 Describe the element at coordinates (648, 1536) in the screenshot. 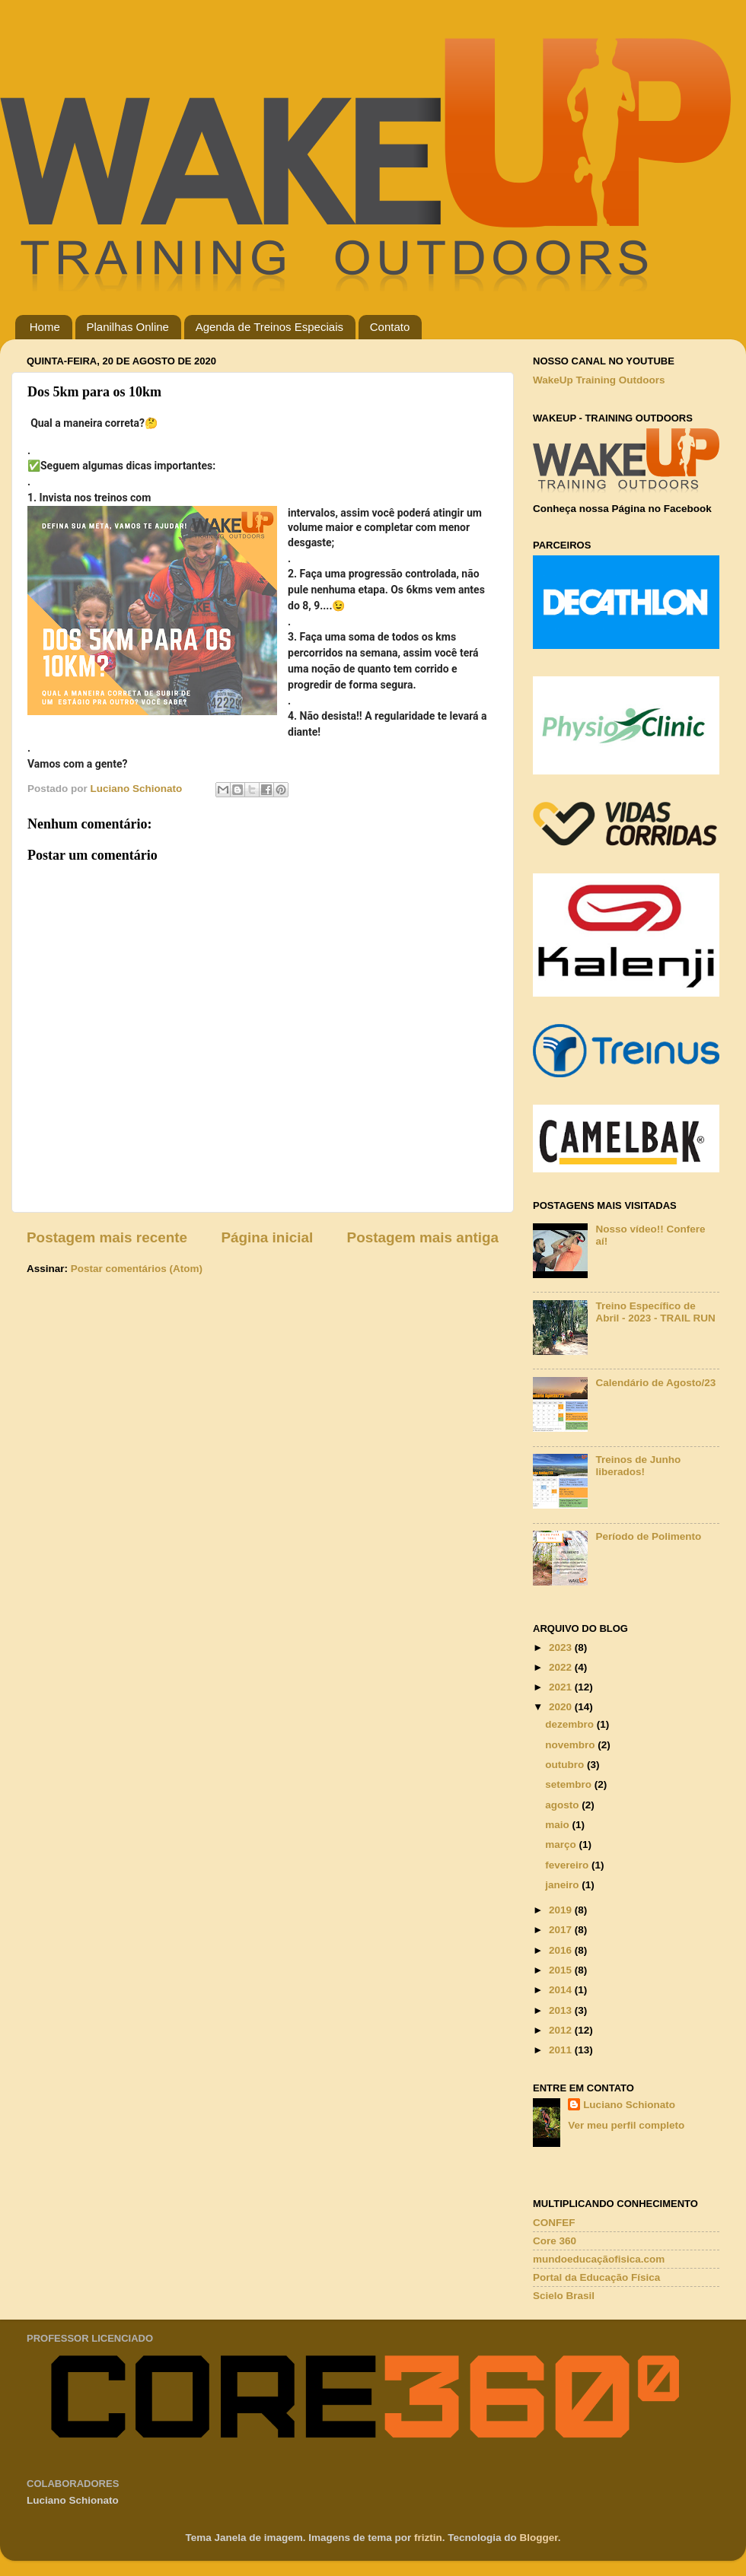

I see `Período de Polimento` at that location.